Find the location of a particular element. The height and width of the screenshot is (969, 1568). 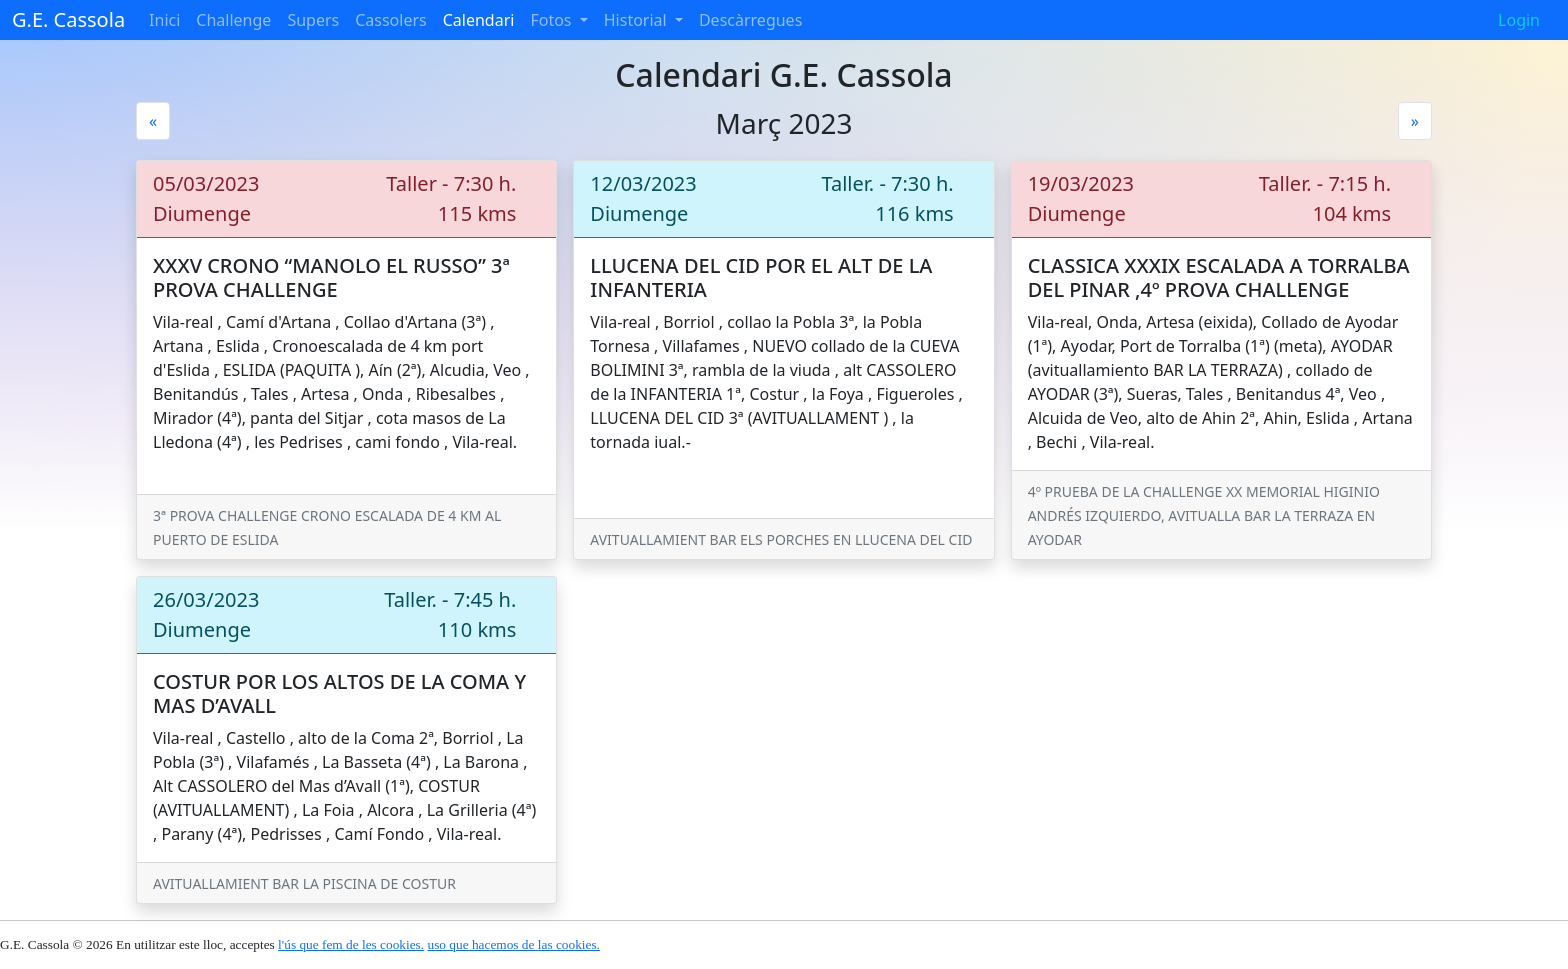

Supers is located at coordinates (313, 20).